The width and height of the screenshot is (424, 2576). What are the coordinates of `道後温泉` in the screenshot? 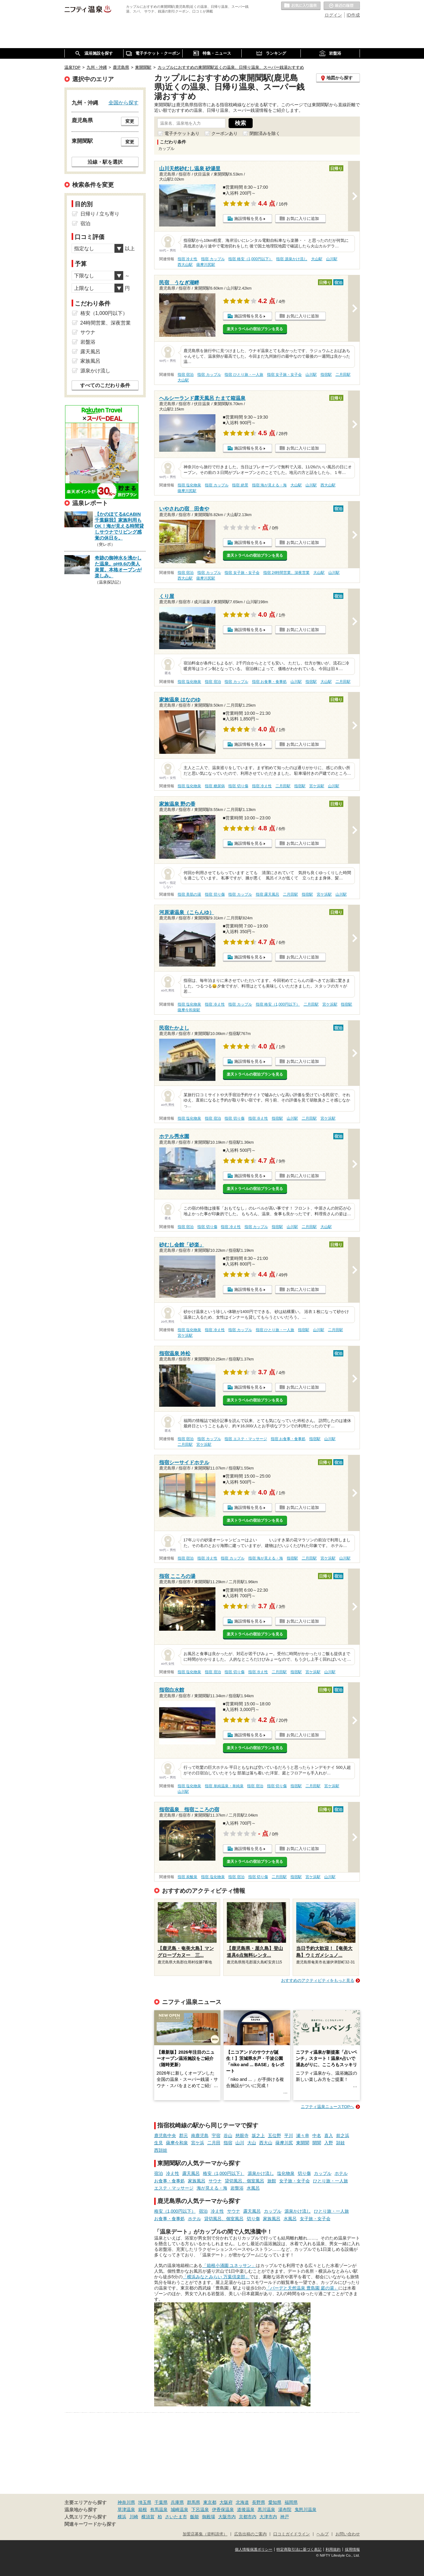 It's located at (246, 2509).